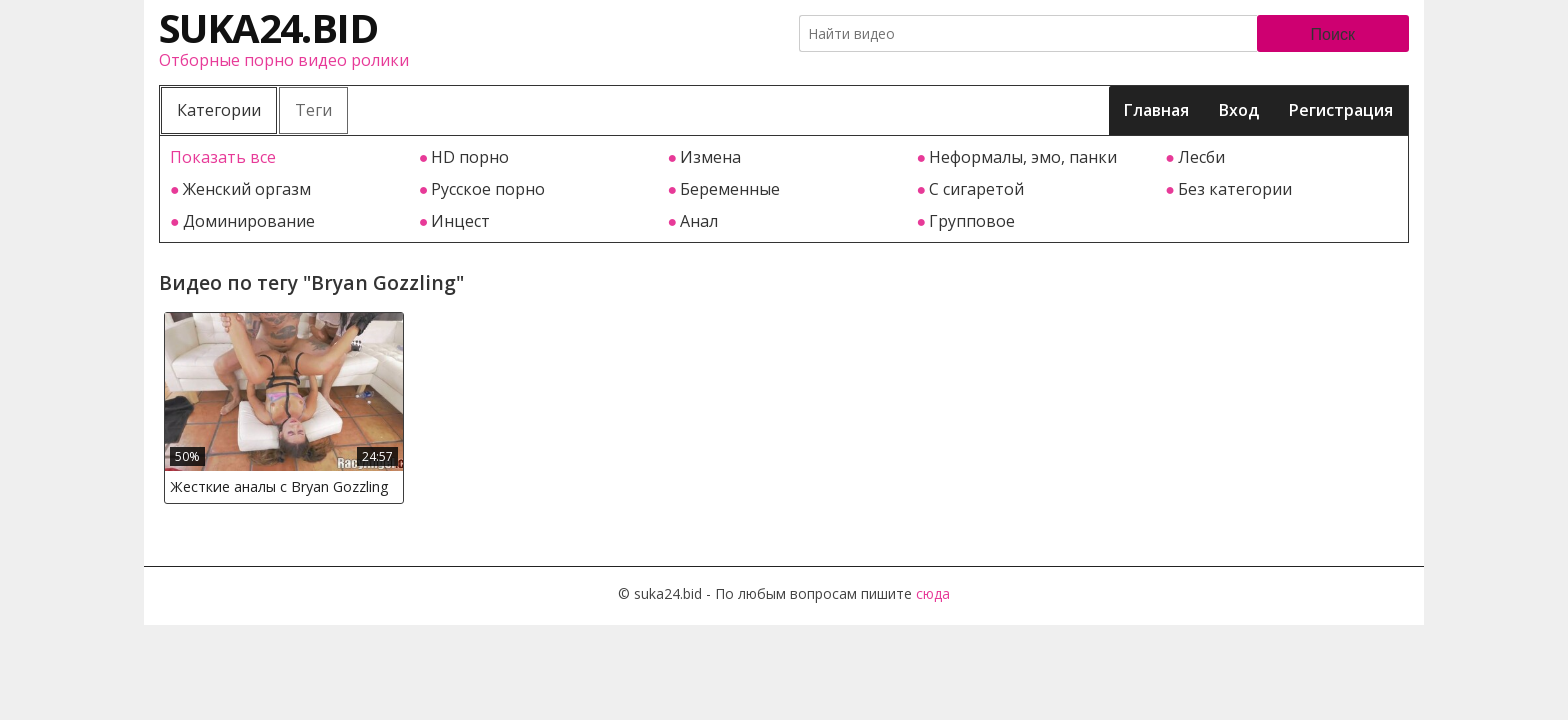 This screenshot has width=1568, height=720. Describe the element at coordinates (1239, 110) in the screenshot. I see `Вход` at that location.